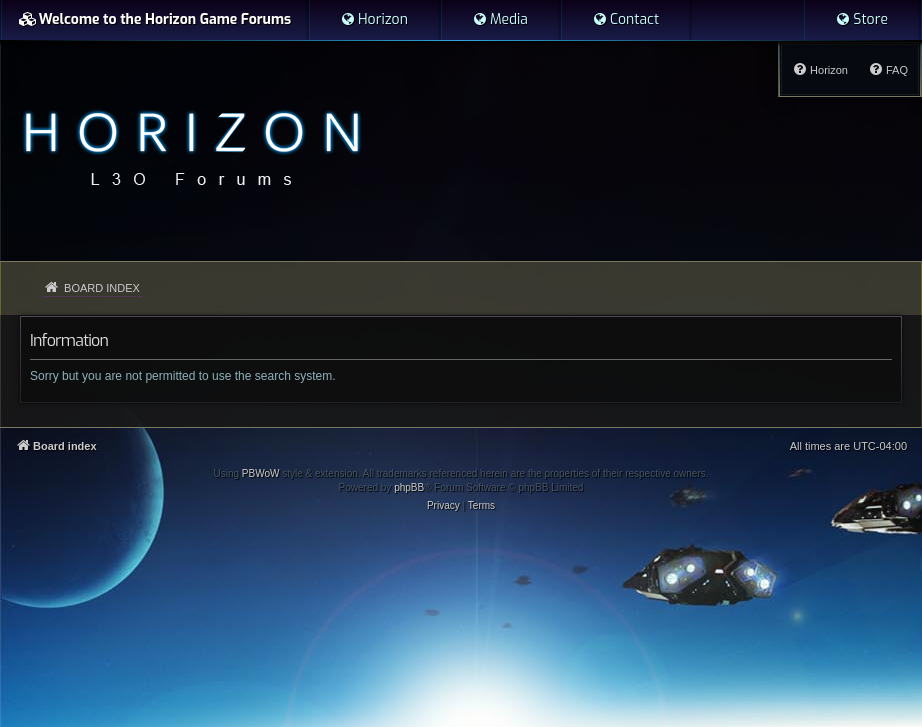 This screenshot has width=922, height=727. What do you see at coordinates (409, 487) in the screenshot?
I see `phpBB` at bounding box center [409, 487].